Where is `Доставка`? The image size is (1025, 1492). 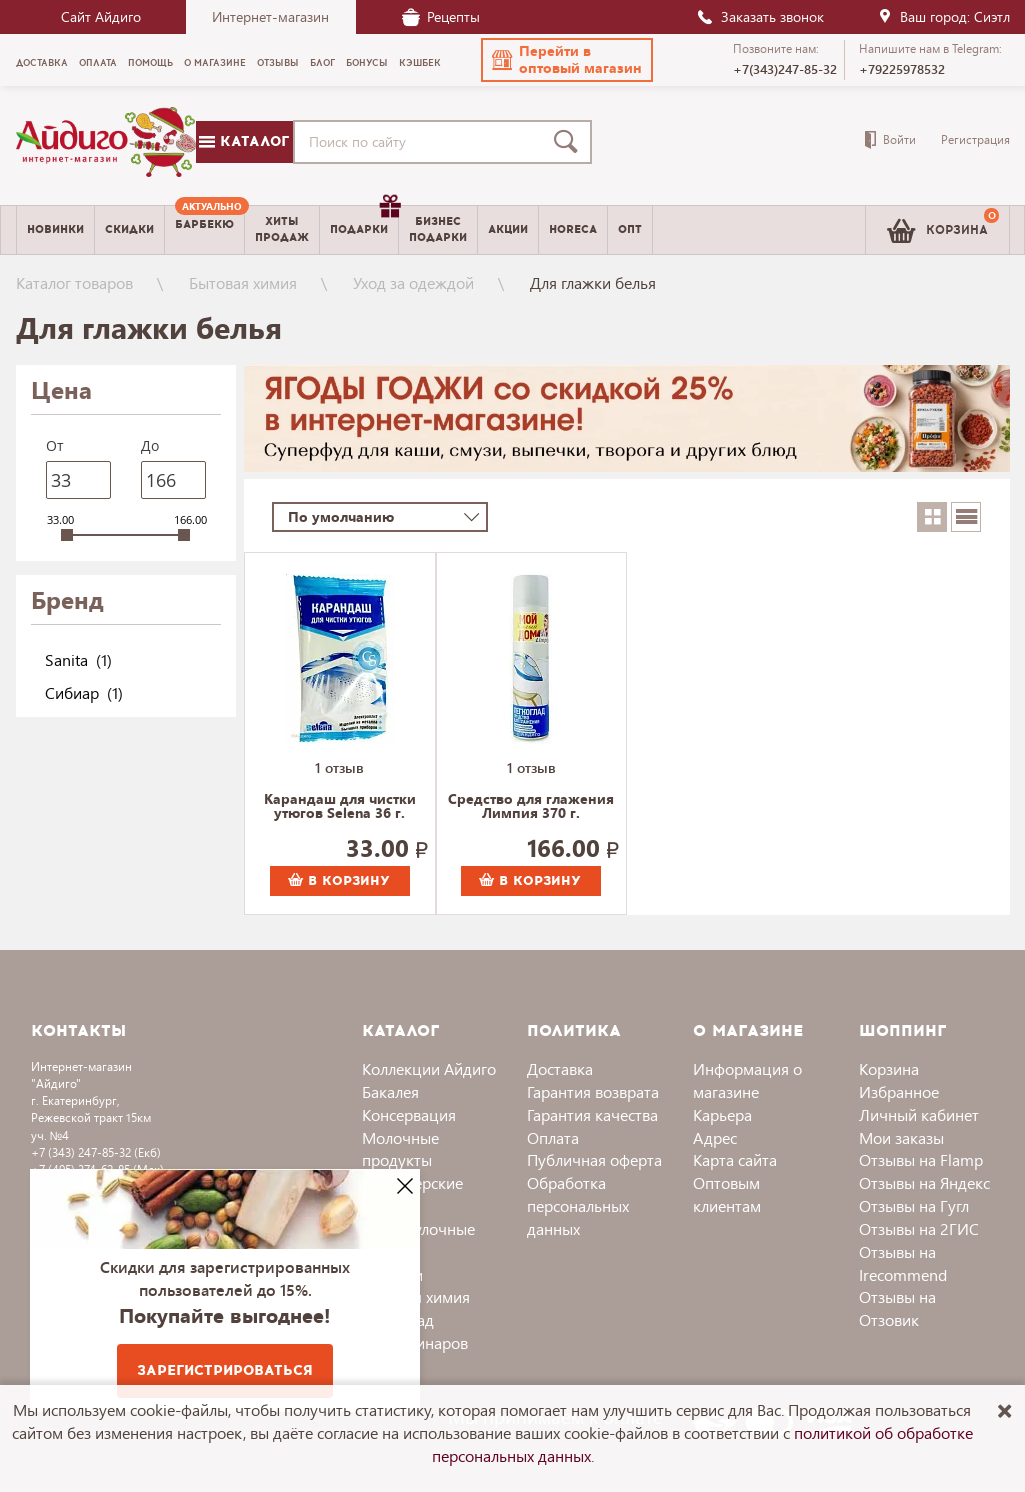
Доставка is located at coordinates (560, 1068).